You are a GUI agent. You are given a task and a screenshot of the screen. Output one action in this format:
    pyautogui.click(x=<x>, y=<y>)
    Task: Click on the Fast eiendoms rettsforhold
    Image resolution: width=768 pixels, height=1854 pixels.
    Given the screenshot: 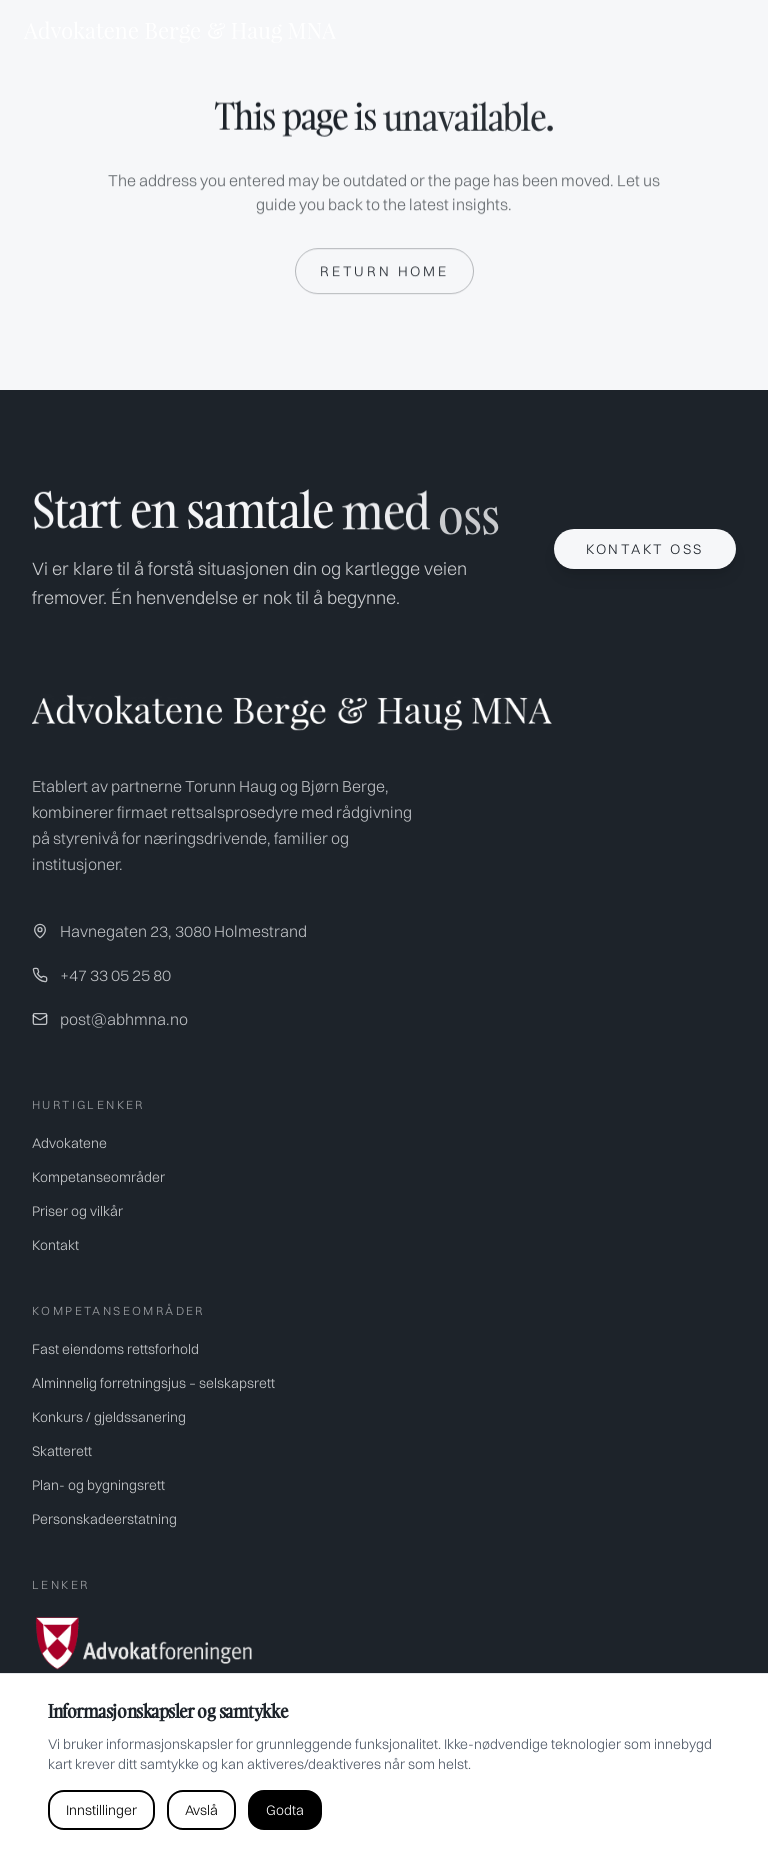 What is the action you would take?
    pyautogui.click(x=115, y=1349)
    